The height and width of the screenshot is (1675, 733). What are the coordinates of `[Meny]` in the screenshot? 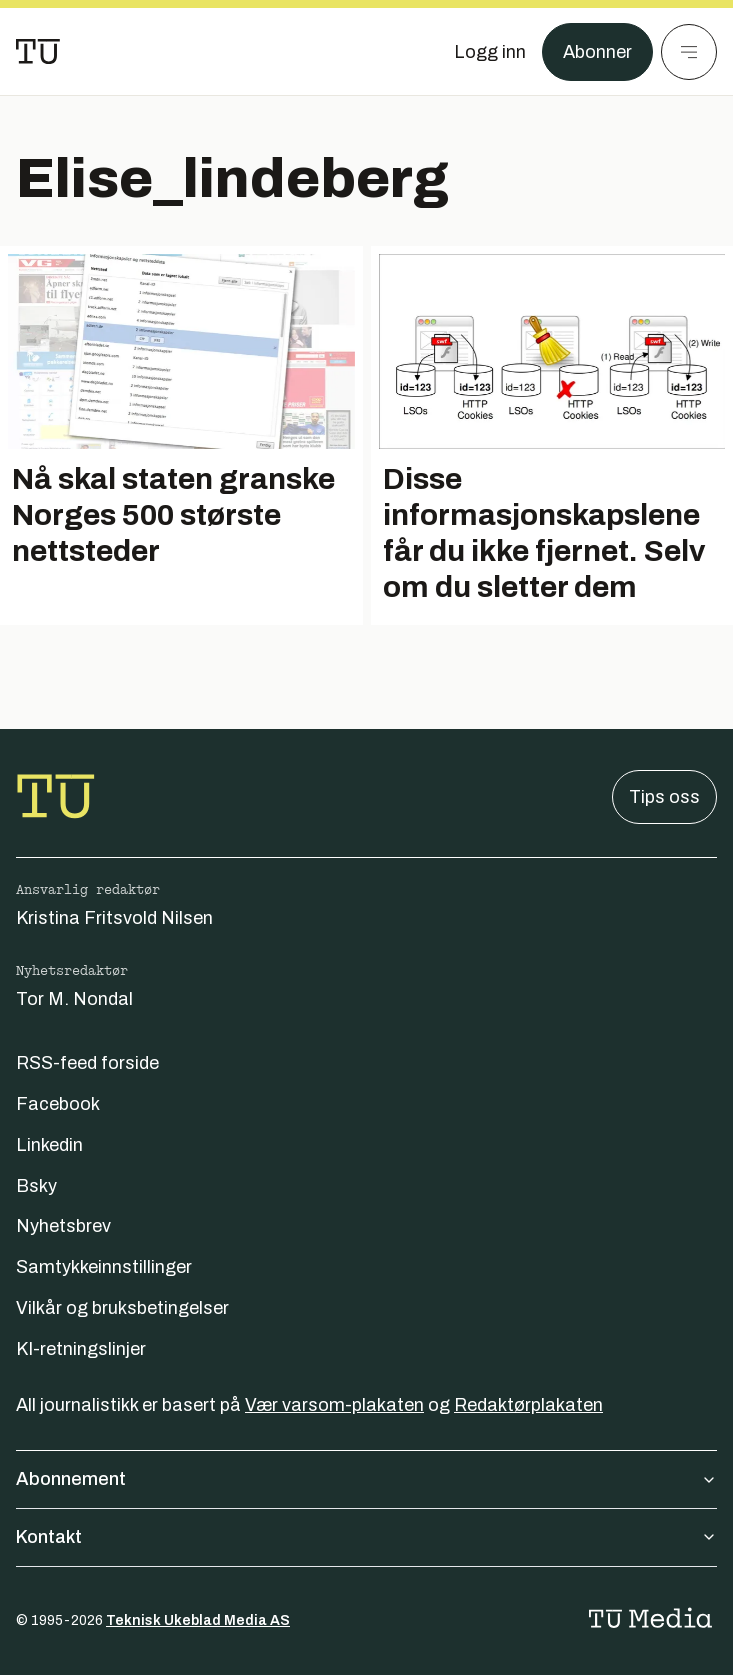 It's located at (689, 52).